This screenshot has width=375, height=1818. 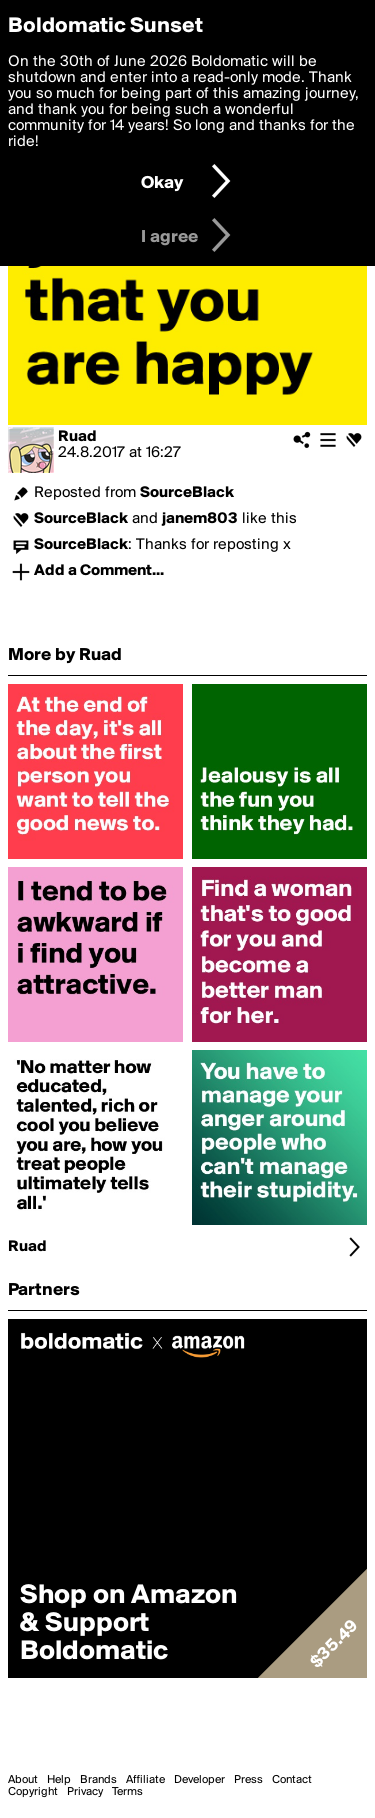 I want to click on Copyright, so click(x=33, y=1792).